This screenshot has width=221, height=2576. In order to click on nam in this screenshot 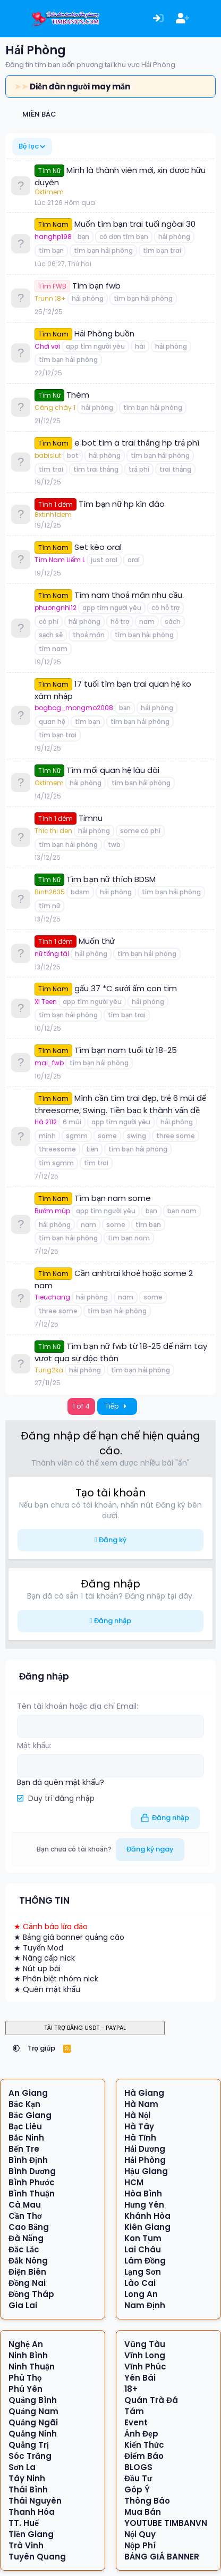, I will do `click(147, 621)`.